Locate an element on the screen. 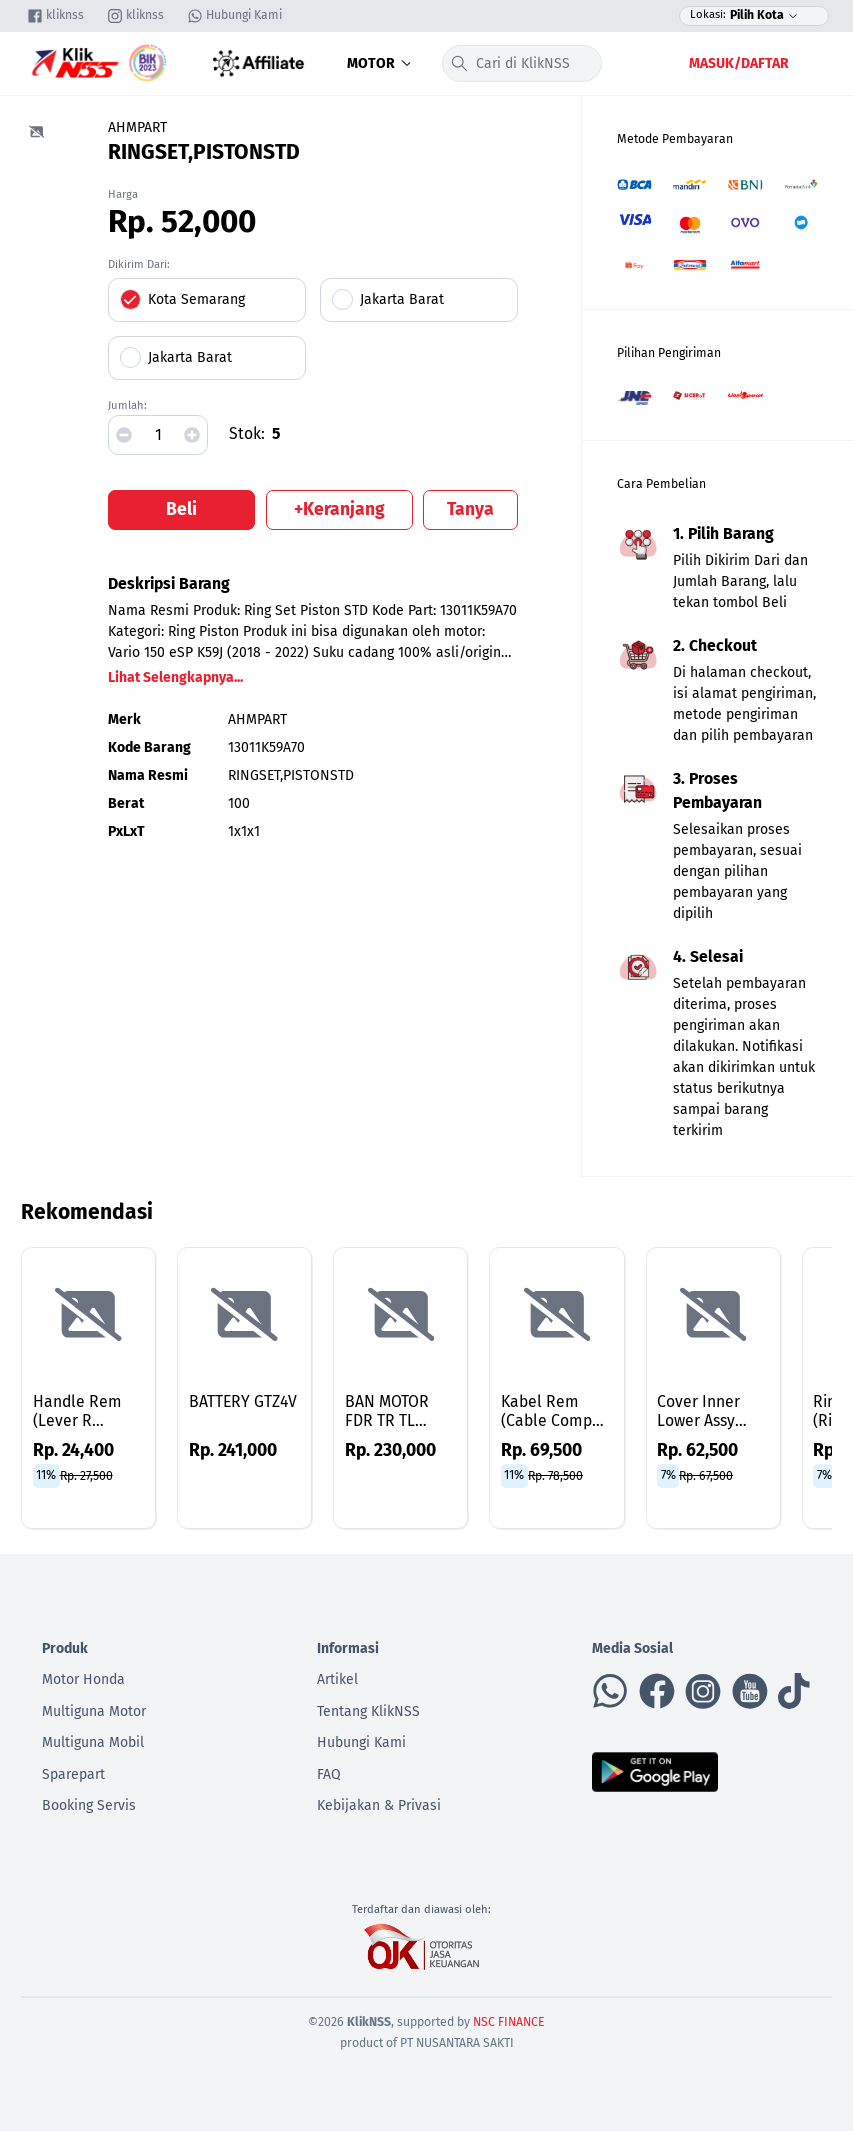 This screenshot has width=853, height=2131. FAQ is located at coordinates (329, 1774).